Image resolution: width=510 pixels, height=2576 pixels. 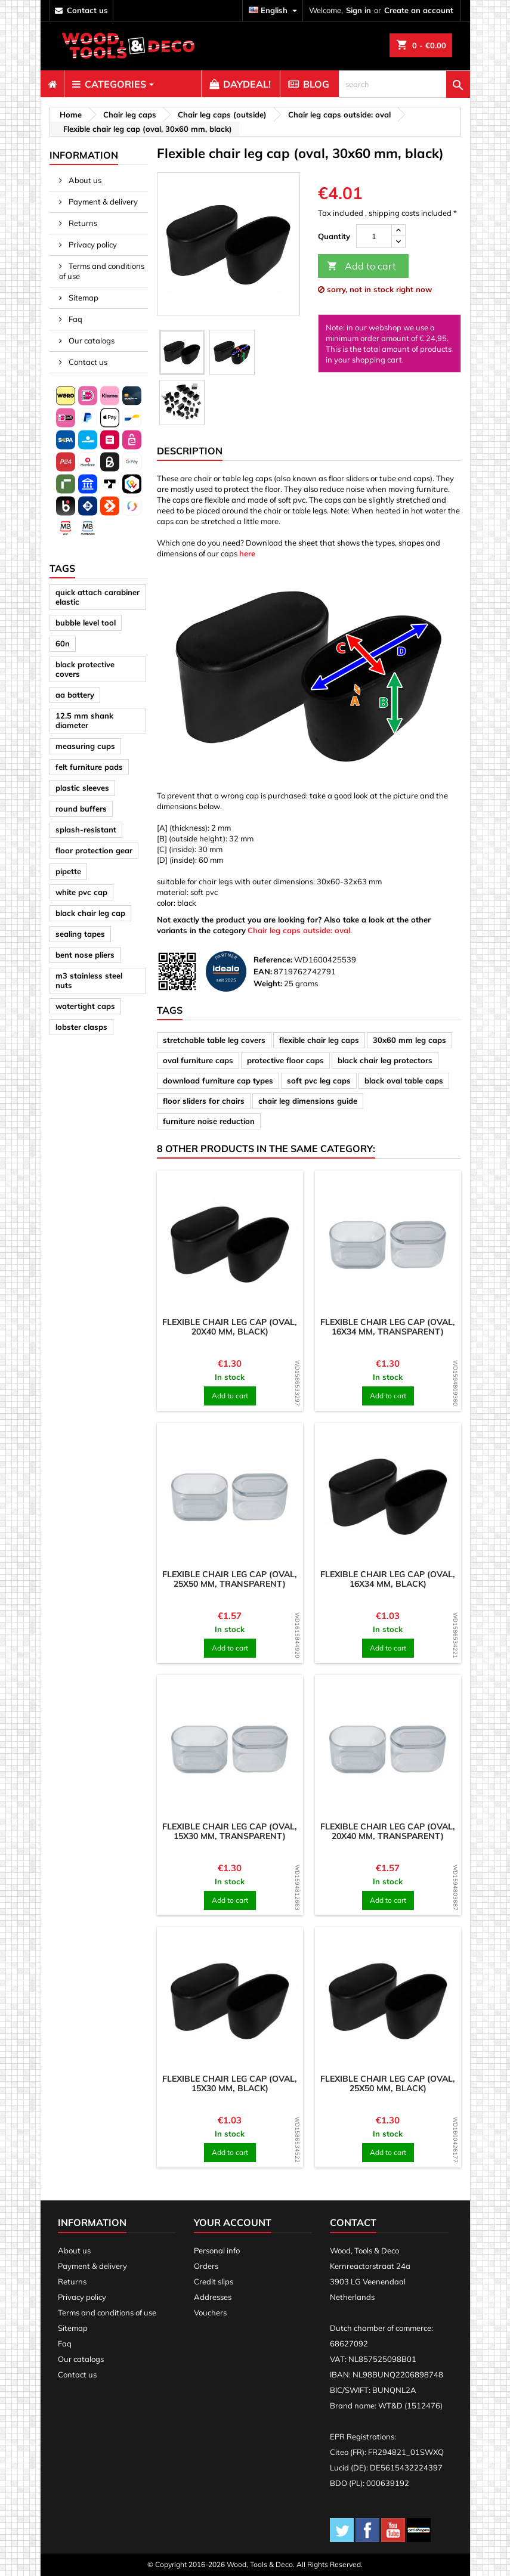 I want to click on here, so click(x=247, y=553).